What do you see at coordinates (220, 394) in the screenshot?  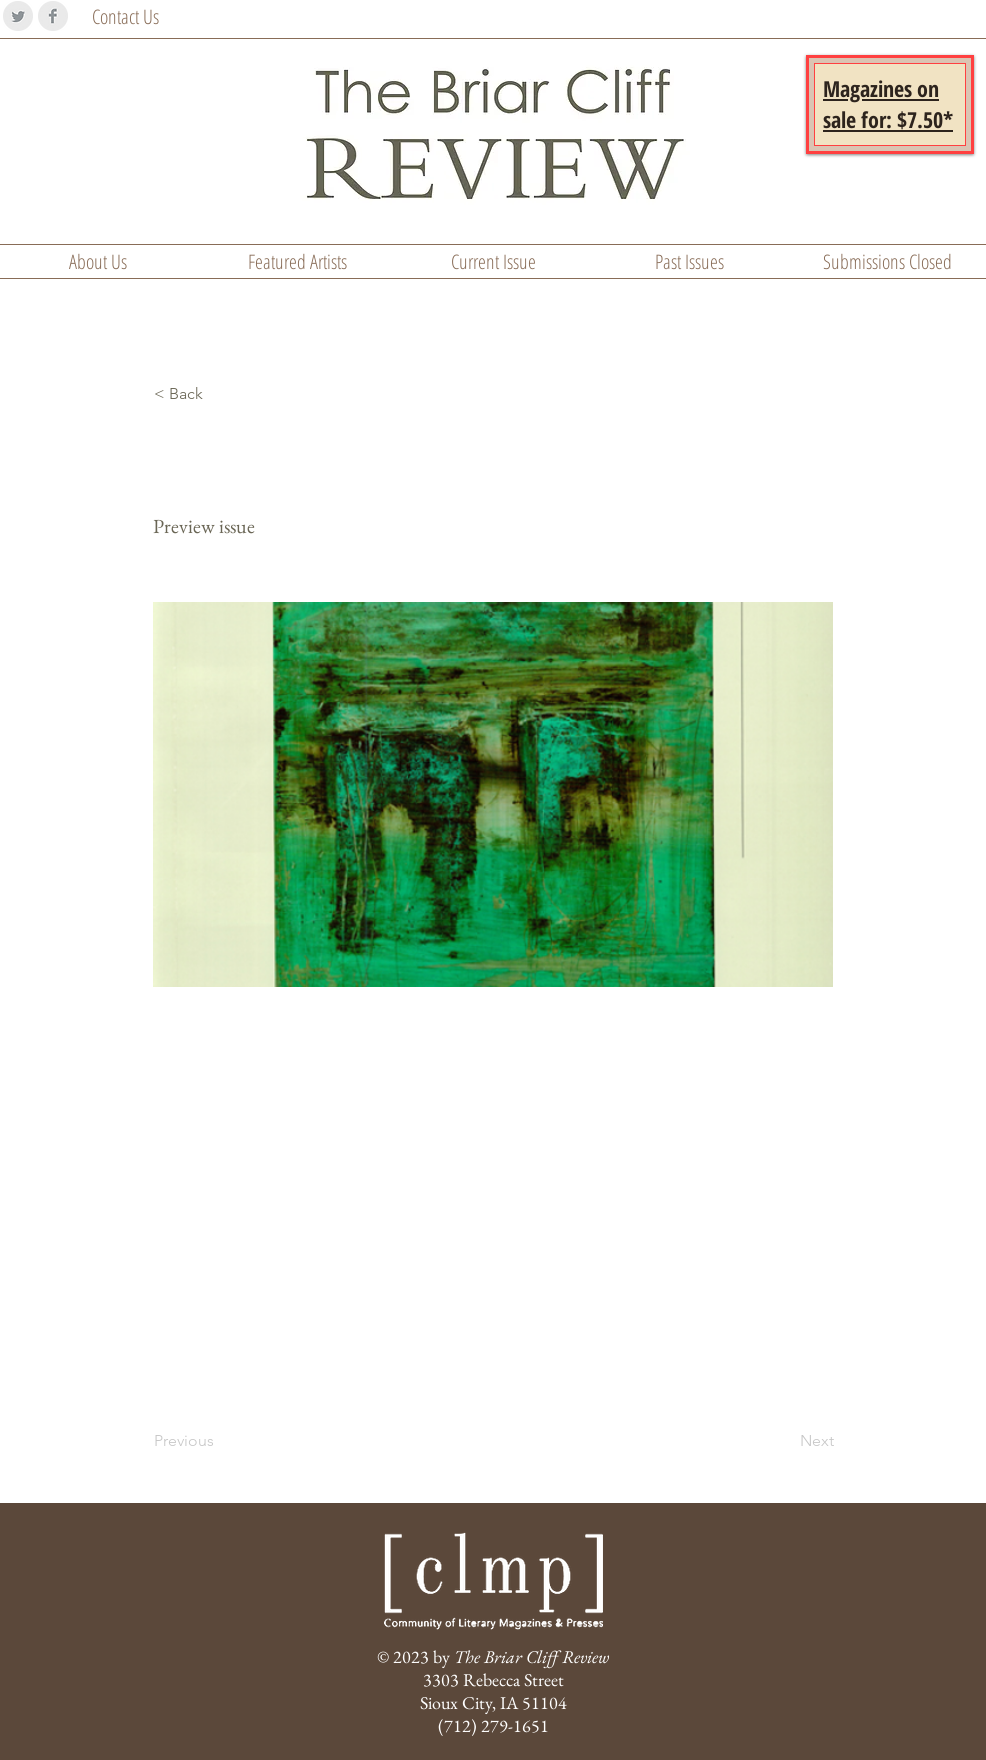 I see `[< Back]` at bounding box center [220, 394].